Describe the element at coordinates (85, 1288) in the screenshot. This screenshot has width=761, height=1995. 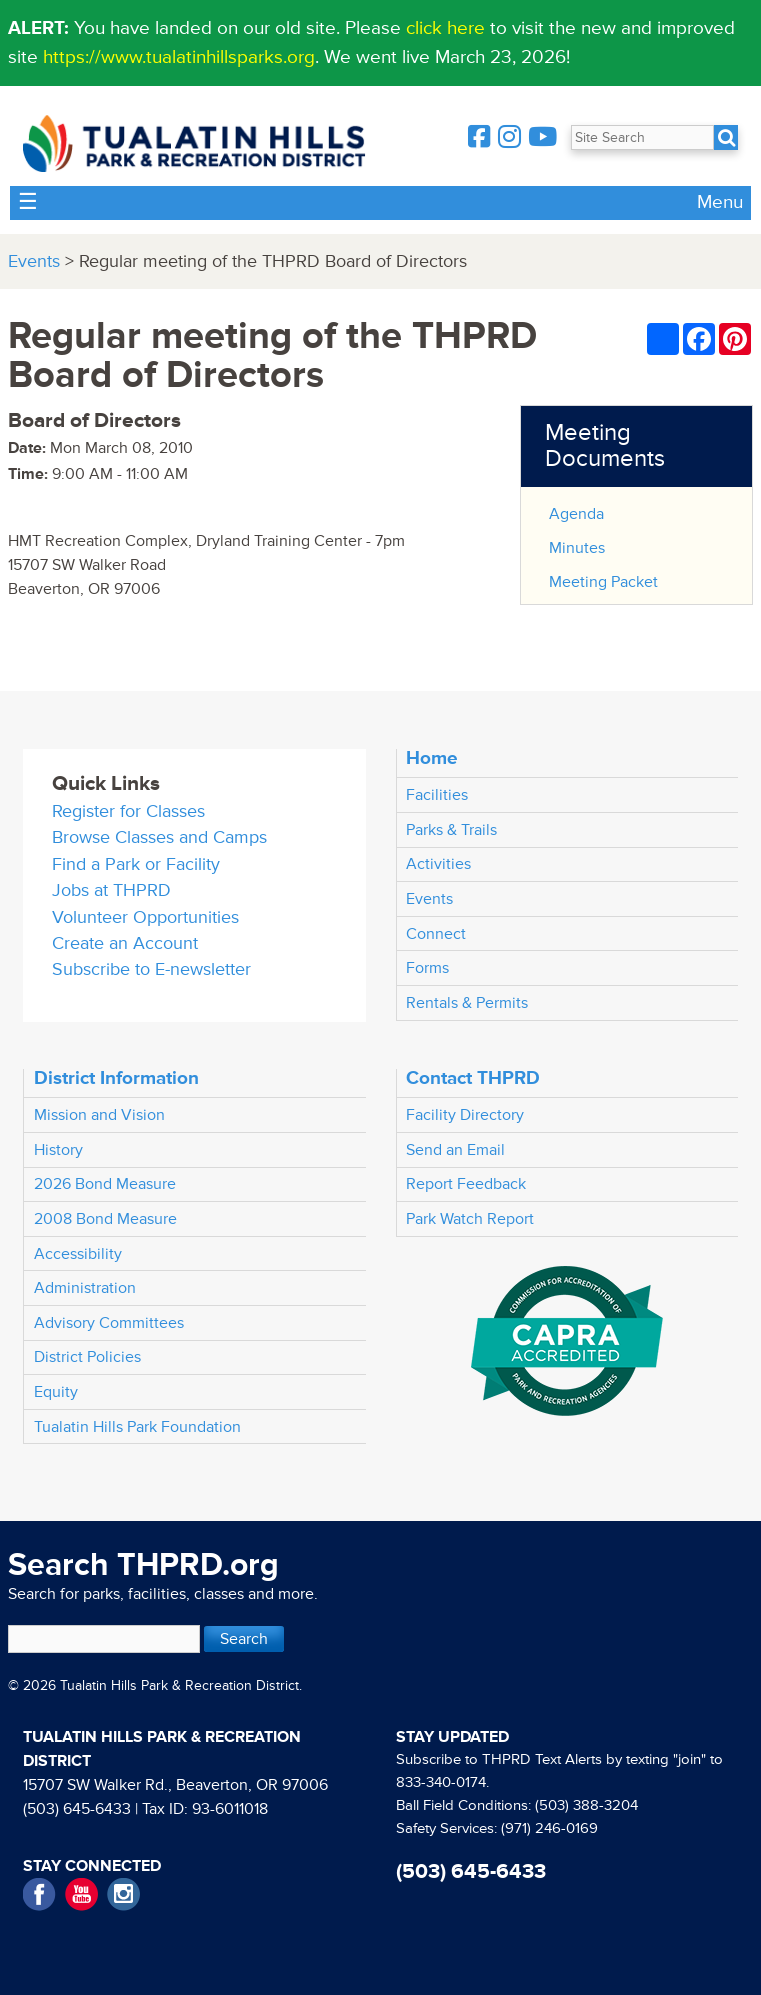
I see `Administration` at that location.